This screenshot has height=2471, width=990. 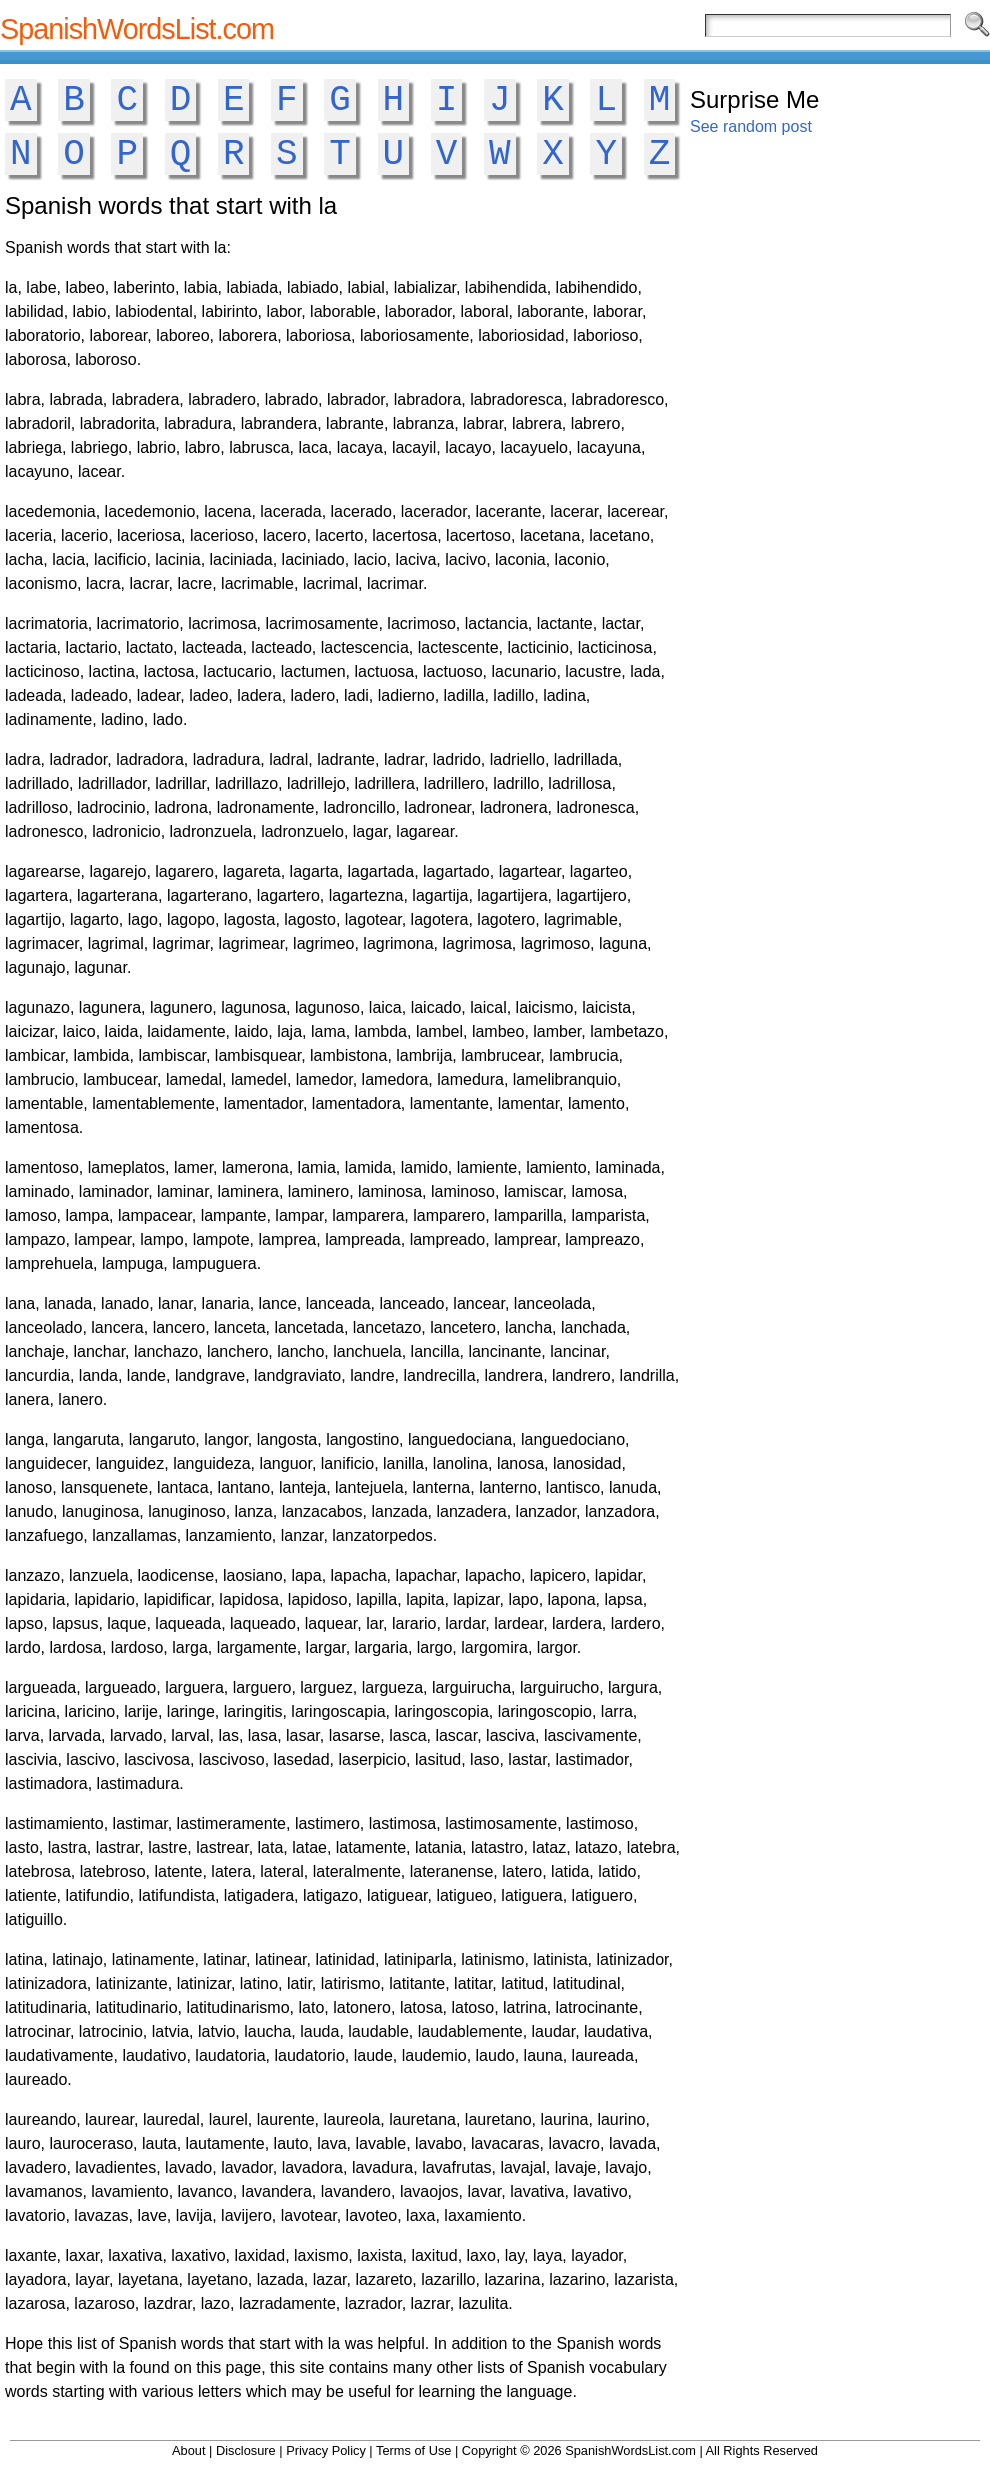 I want to click on Disclosure, so click(x=246, y=2450).